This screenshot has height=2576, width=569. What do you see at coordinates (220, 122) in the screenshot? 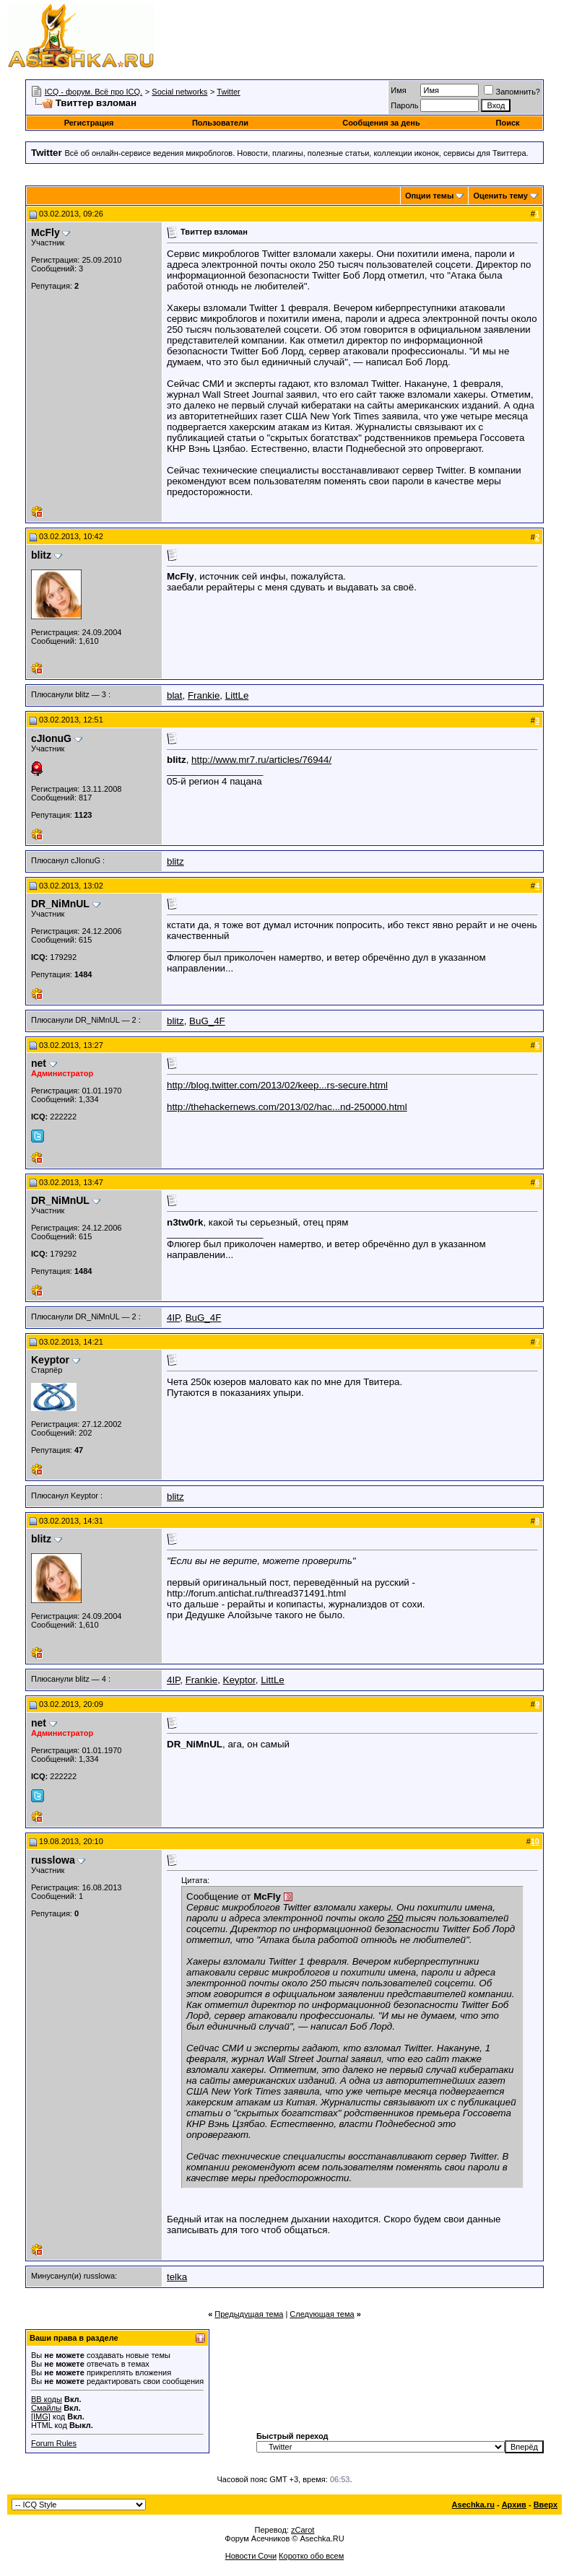
I see `Пользователи` at bounding box center [220, 122].